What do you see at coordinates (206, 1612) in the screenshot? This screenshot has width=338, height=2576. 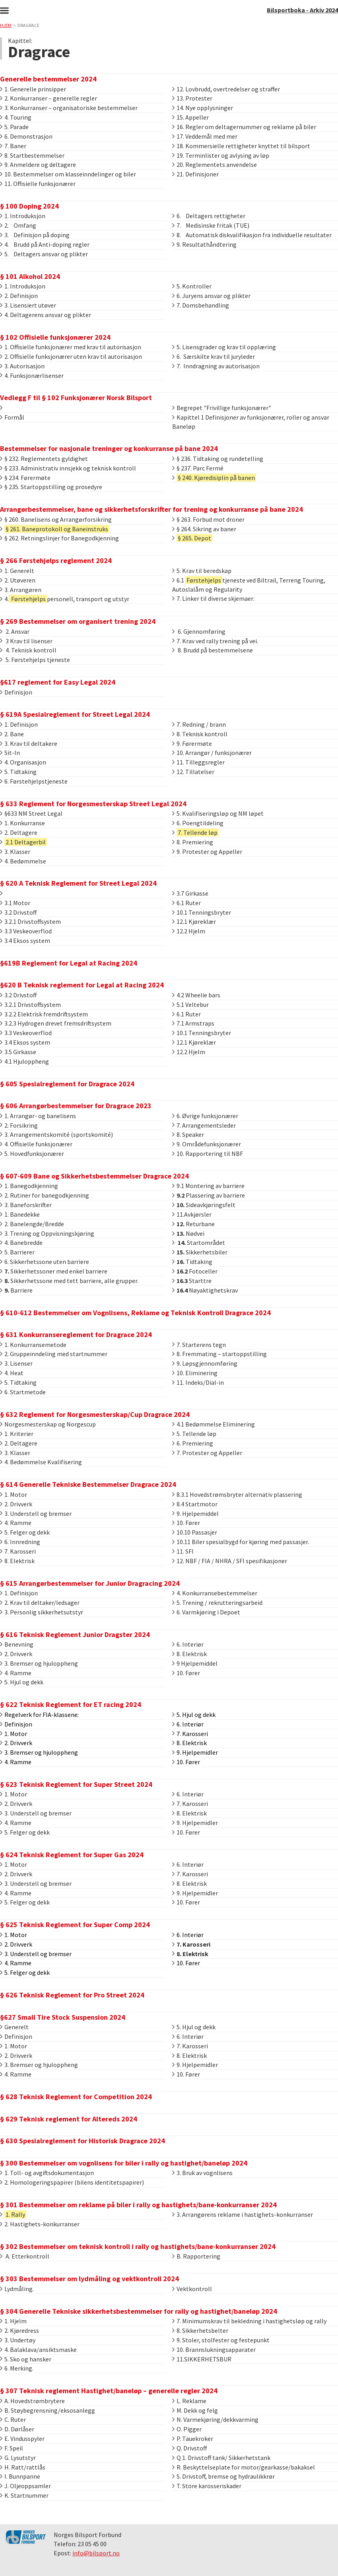 I see `6. Varmkjøring i Depoet` at bounding box center [206, 1612].